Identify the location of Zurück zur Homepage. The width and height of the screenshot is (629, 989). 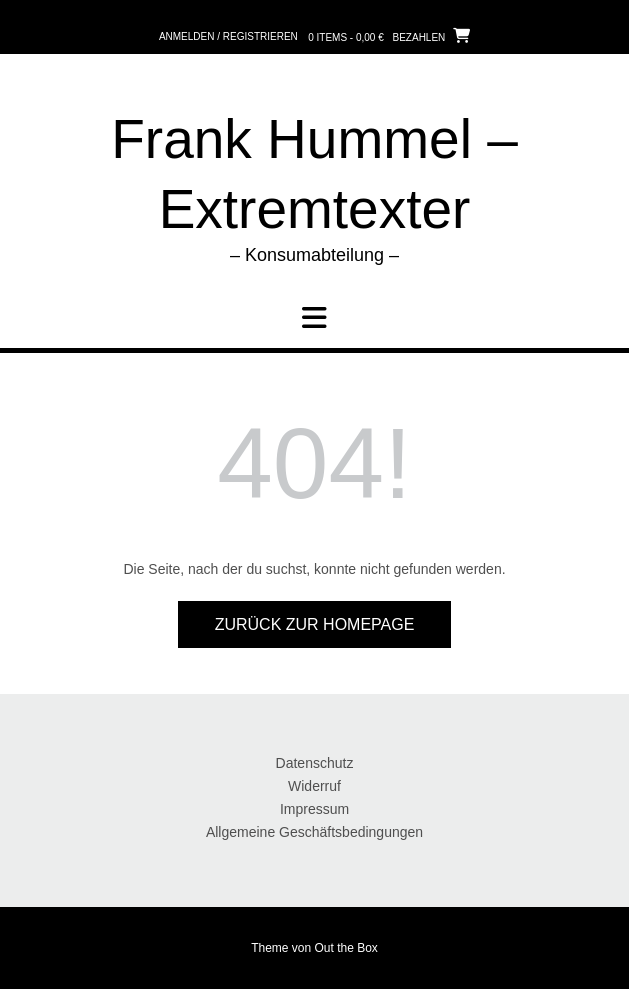
(315, 624).